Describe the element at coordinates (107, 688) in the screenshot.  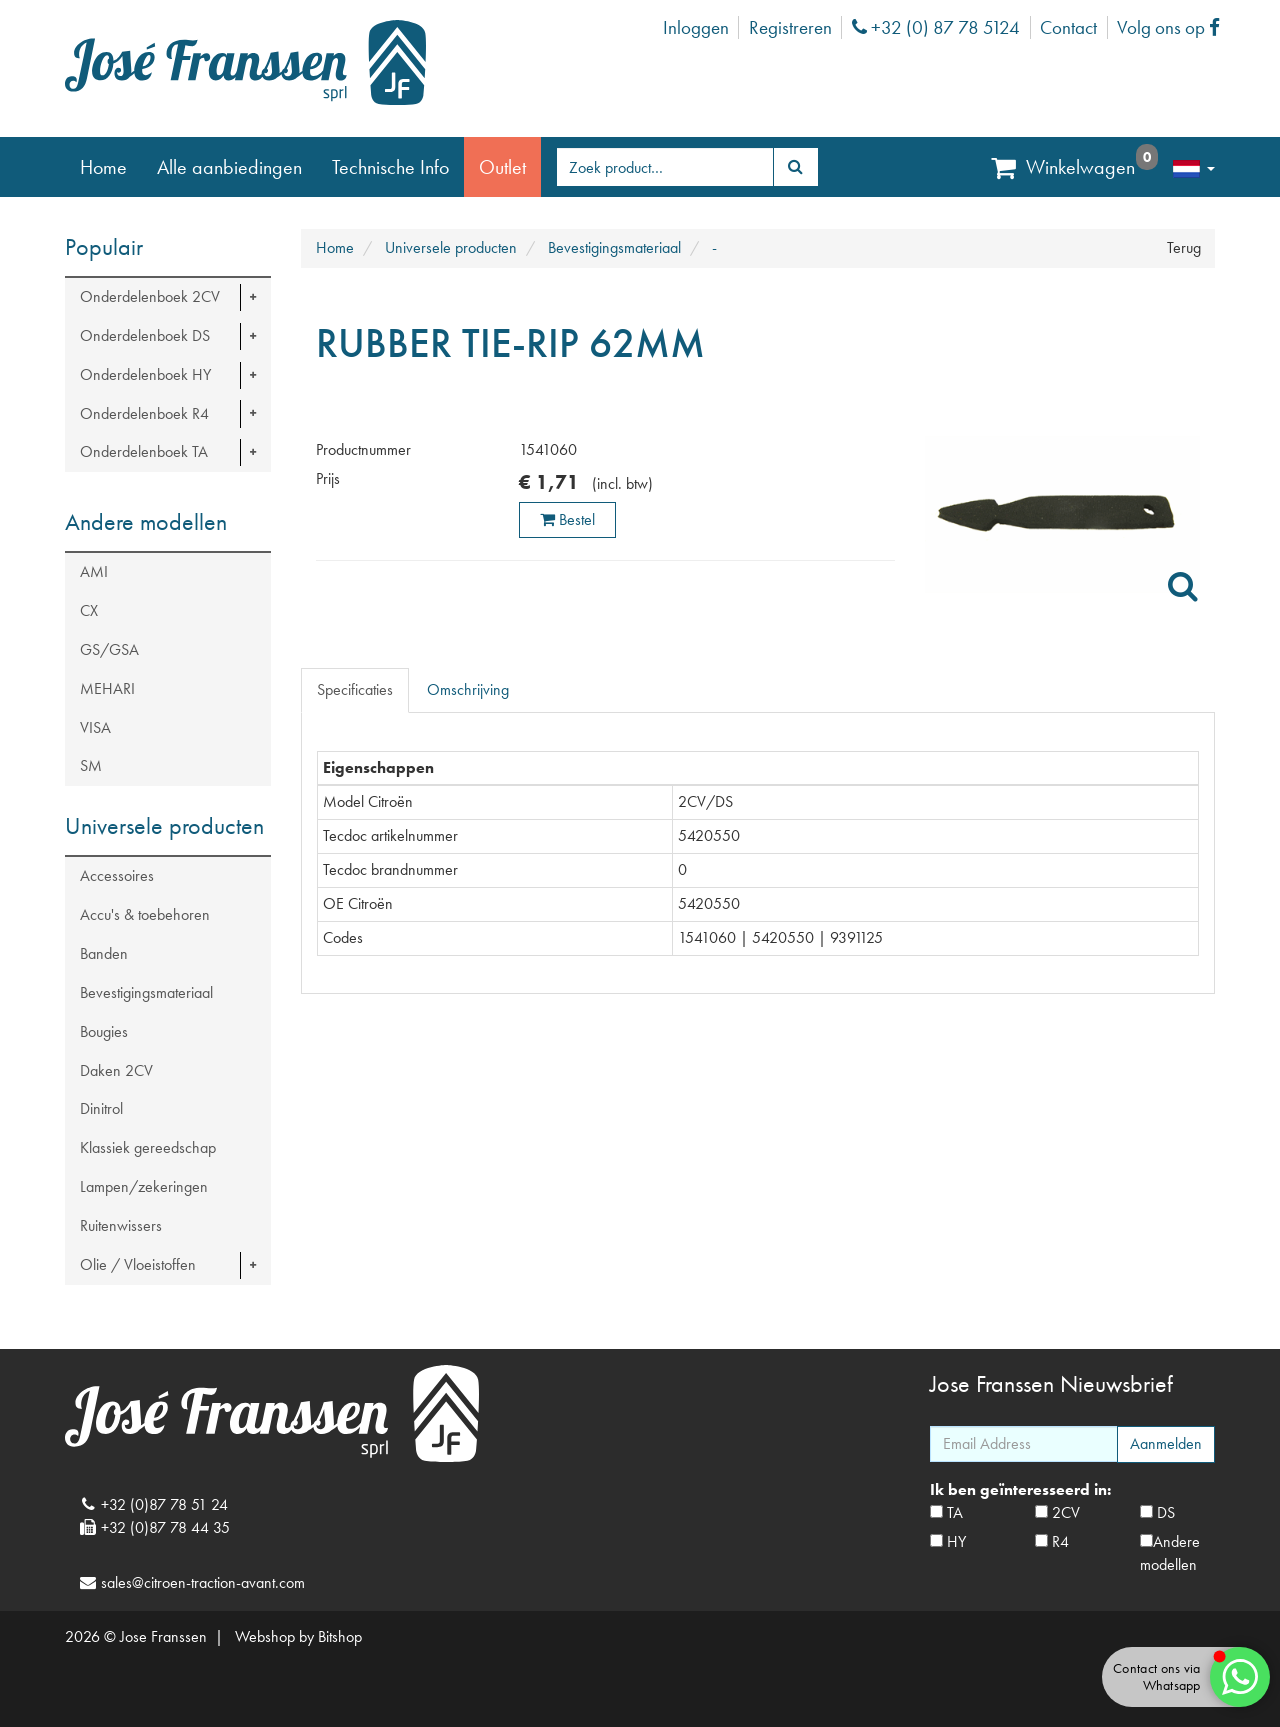
I see `MEHARI` at that location.